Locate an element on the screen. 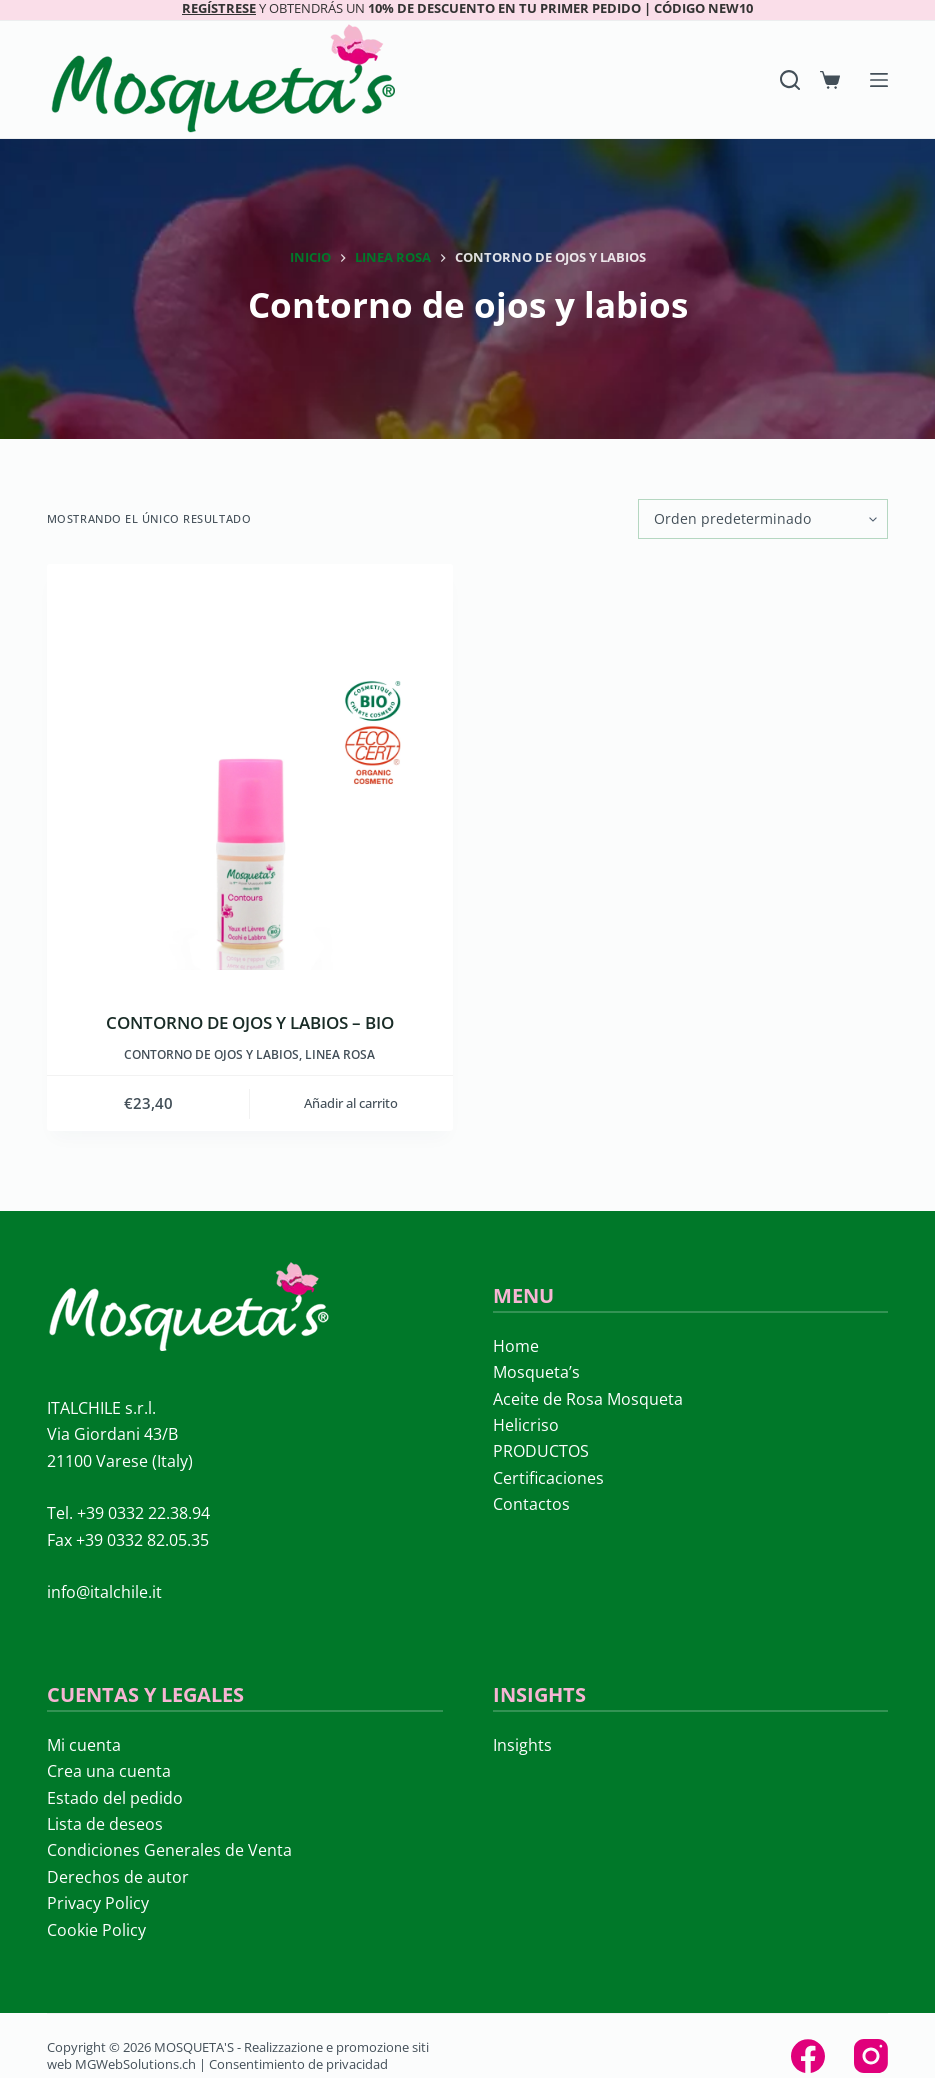 The height and width of the screenshot is (2078, 935). Home is located at coordinates (516, 1346).